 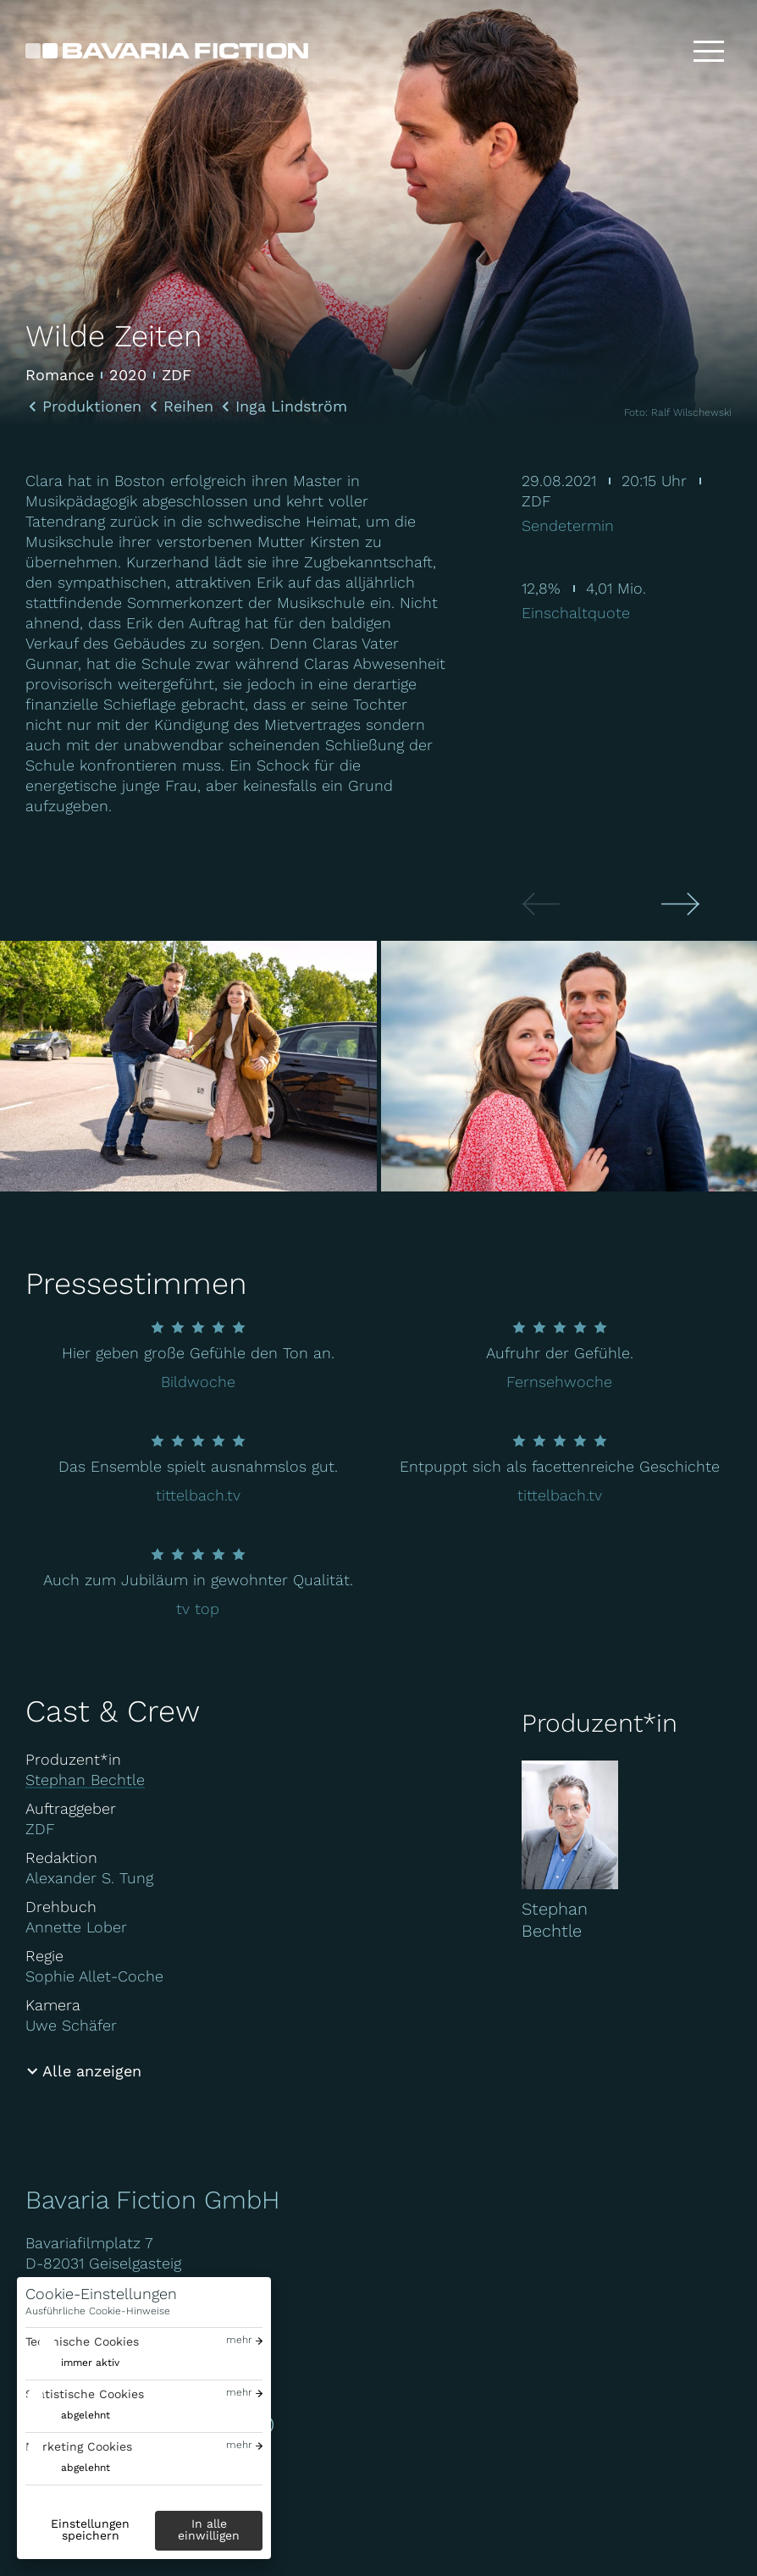 I want to click on Marketing Cookies, so click(x=78, y=2446).